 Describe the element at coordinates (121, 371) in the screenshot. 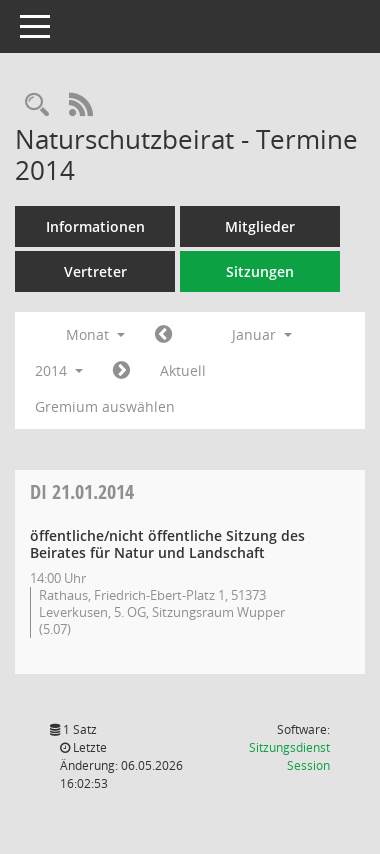

I see `[Jahr: 2014 Monat: 2]` at that location.